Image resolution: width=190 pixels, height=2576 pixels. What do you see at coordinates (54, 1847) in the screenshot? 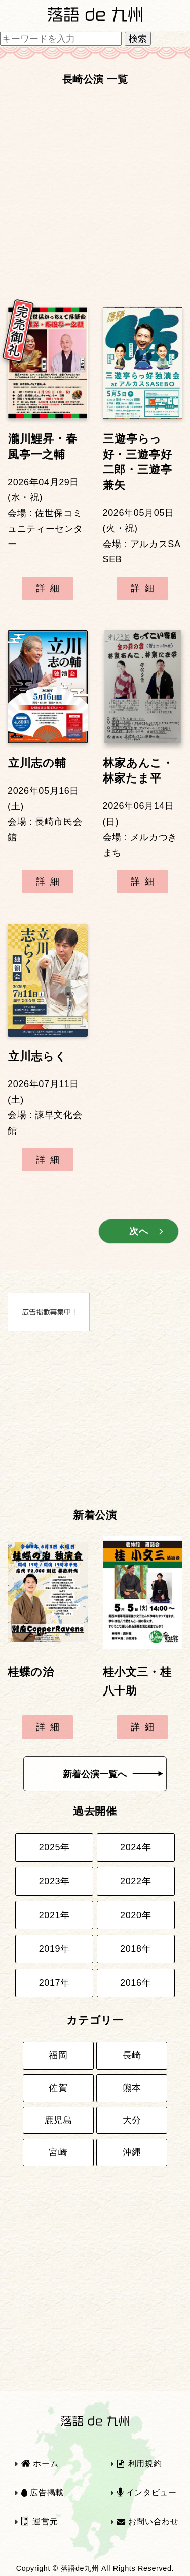
I see `2025年` at bounding box center [54, 1847].